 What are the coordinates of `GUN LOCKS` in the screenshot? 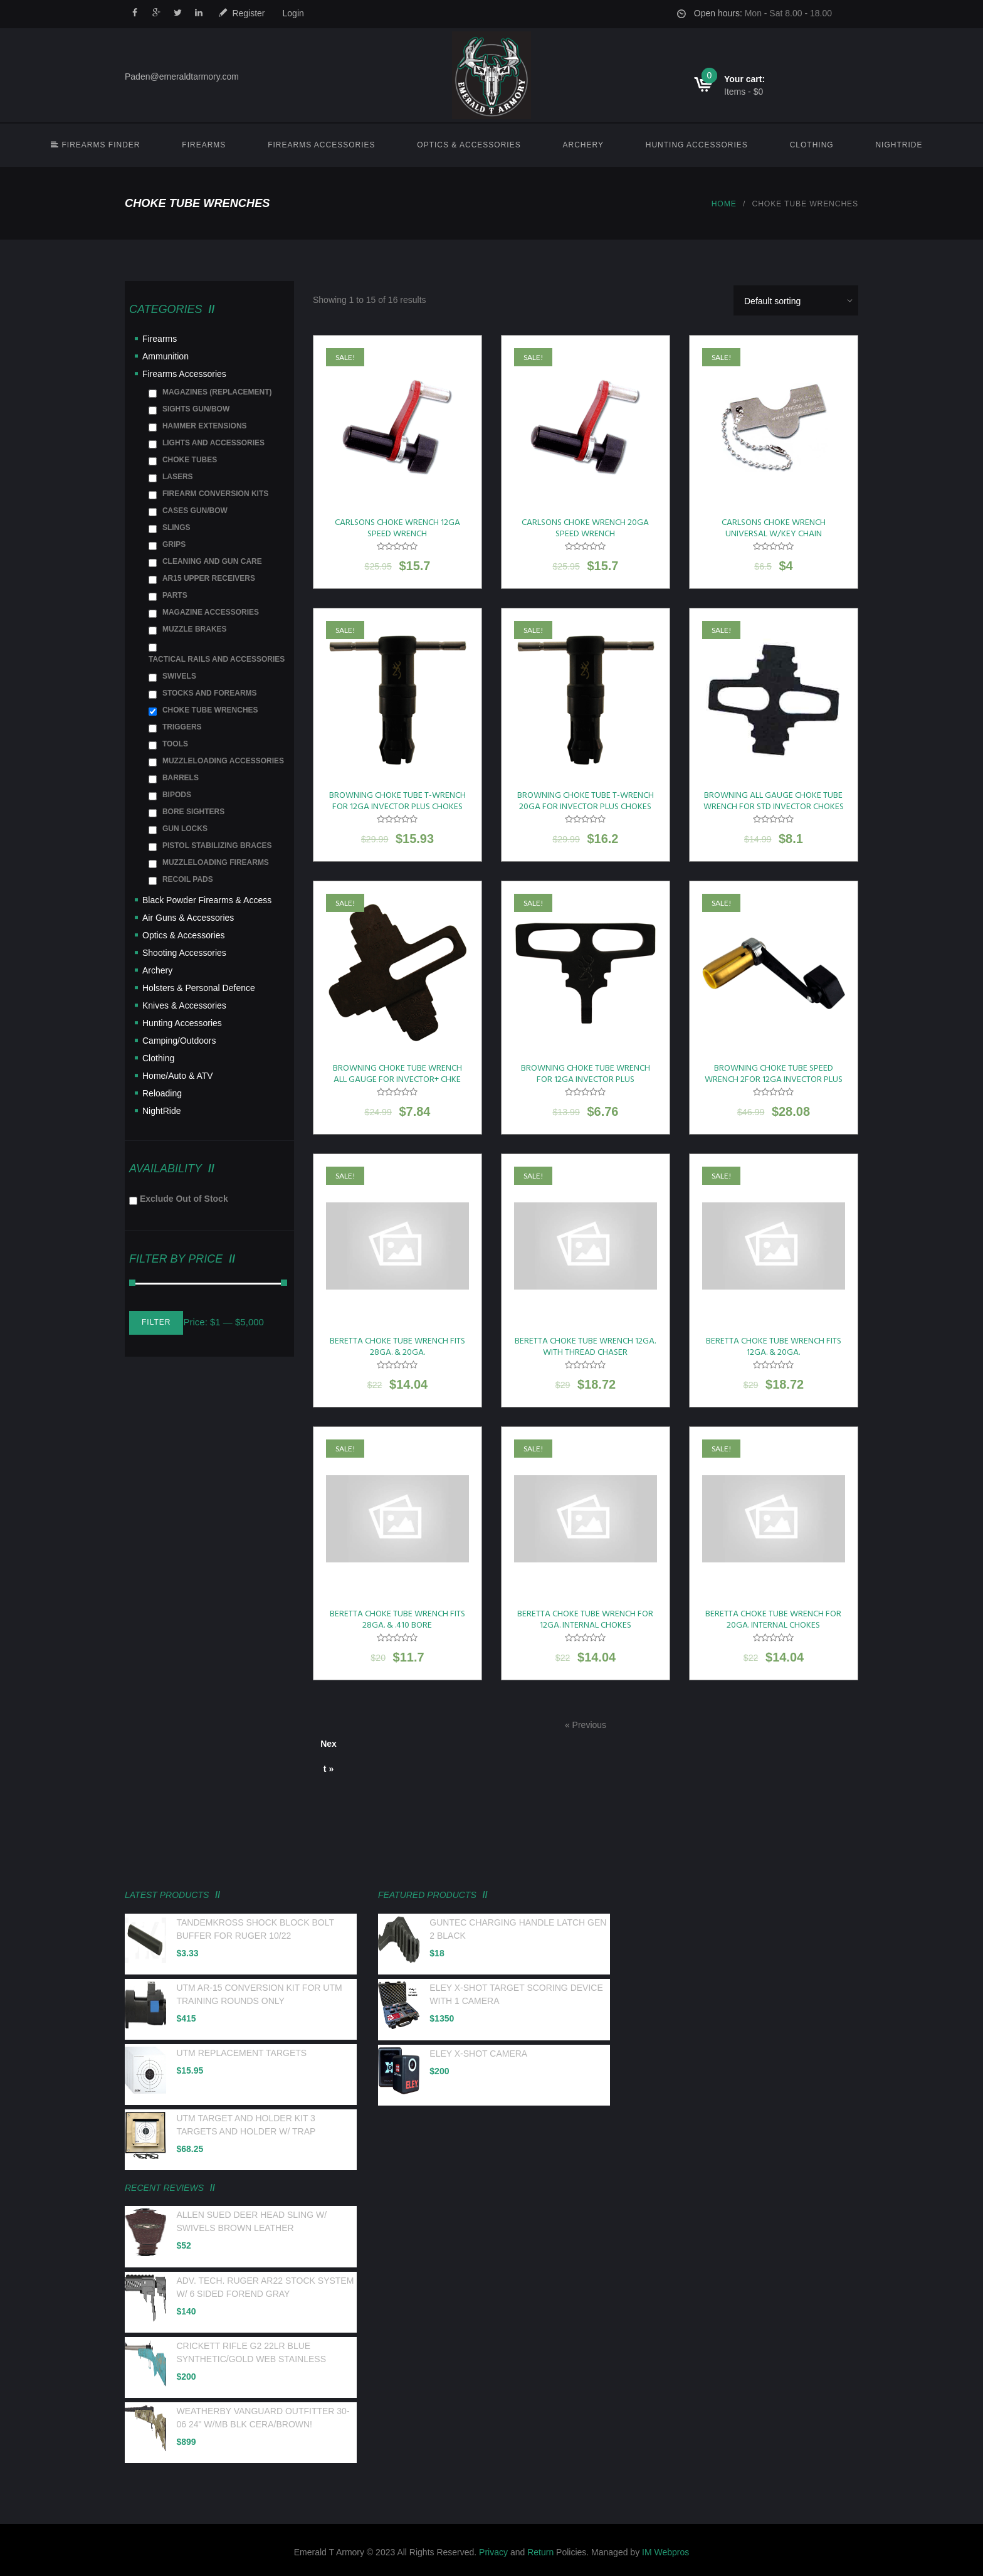 It's located at (185, 828).